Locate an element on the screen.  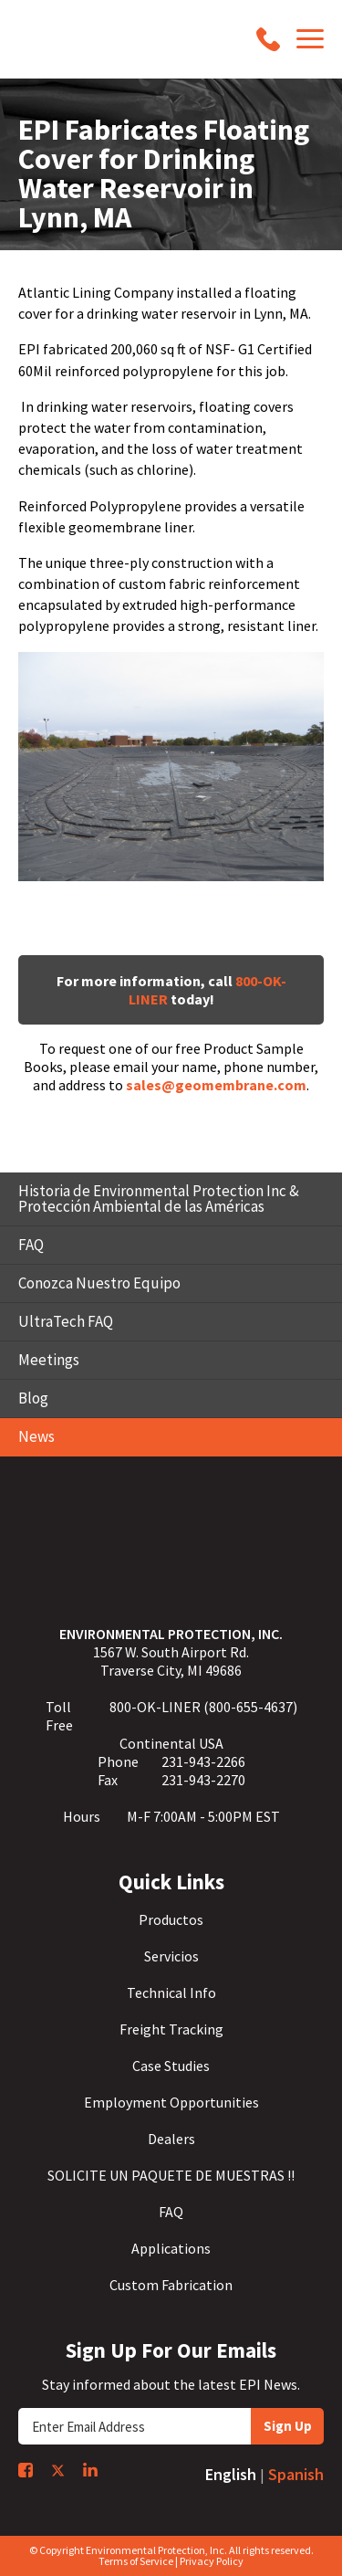
Conozca Nuestro Equipo is located at coordinates (99, 1283).